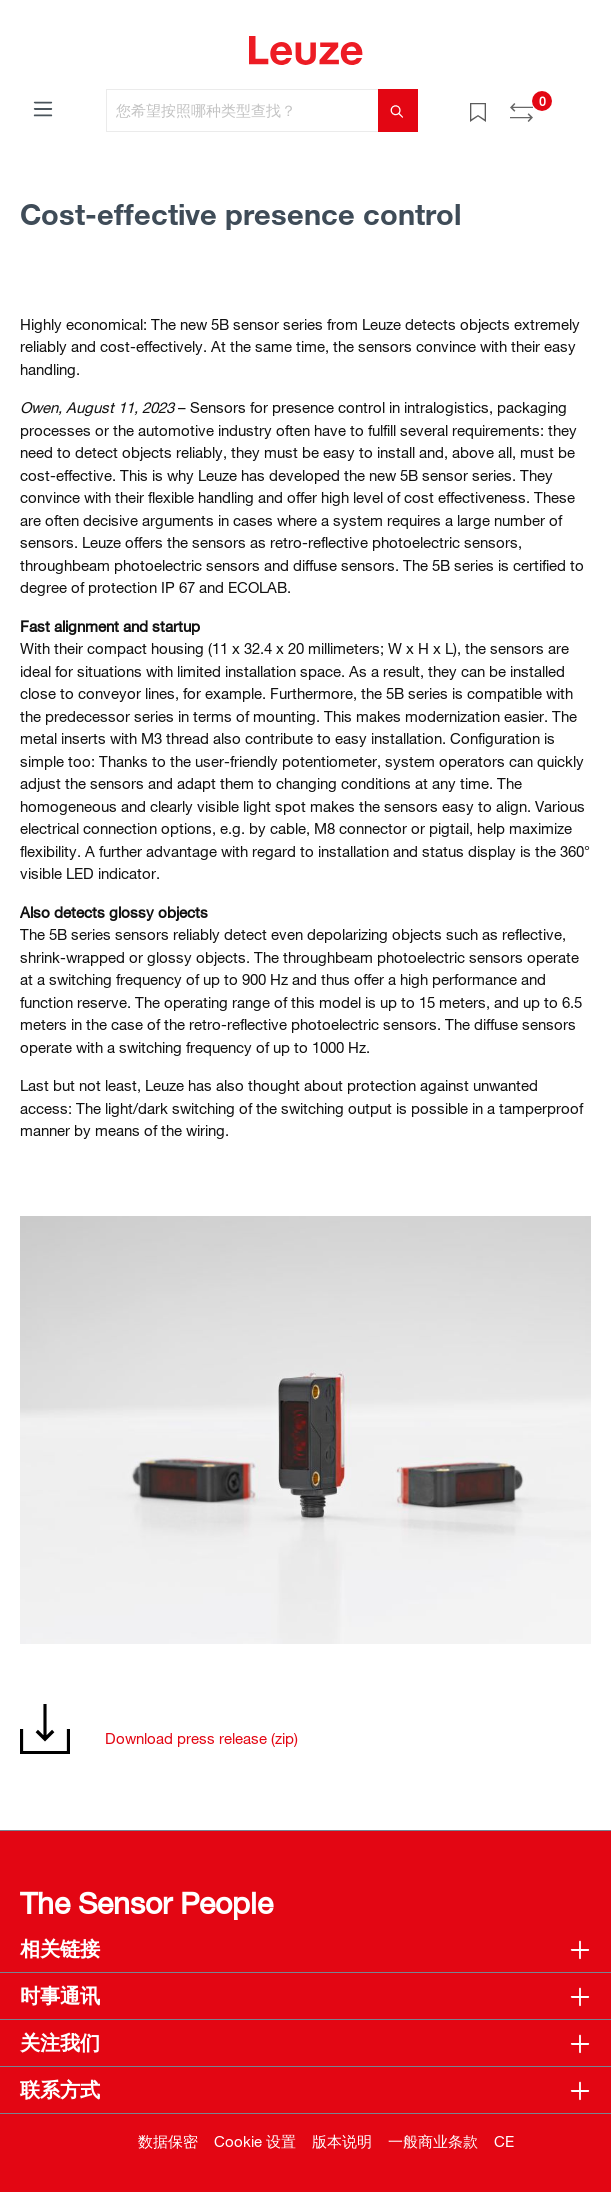  I want to click on 版本说明, so click(342, 2141).